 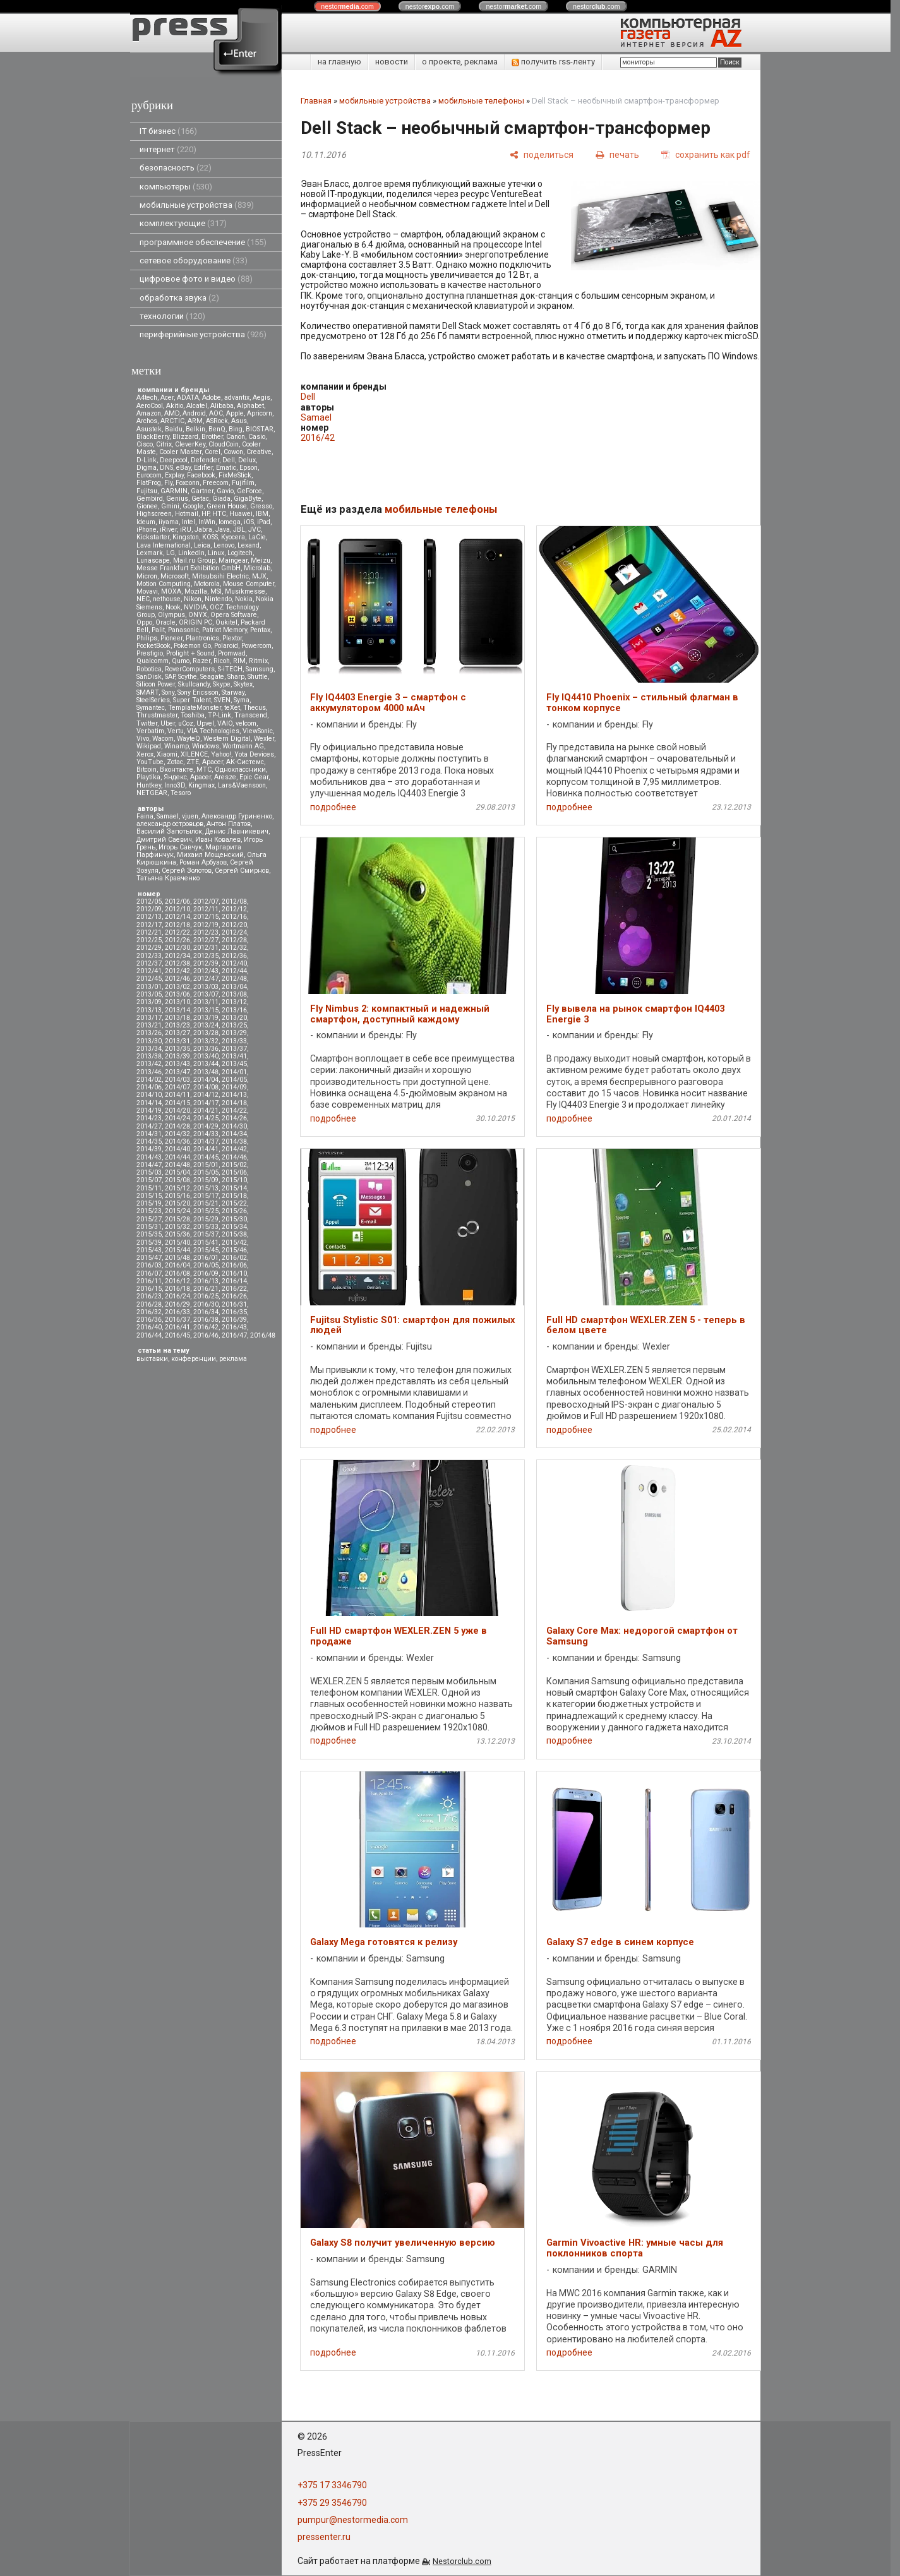 What do you see at coordinates (176, 769) in the screenshot?
I see `Вконтакте` at bounding box center [176, 769].